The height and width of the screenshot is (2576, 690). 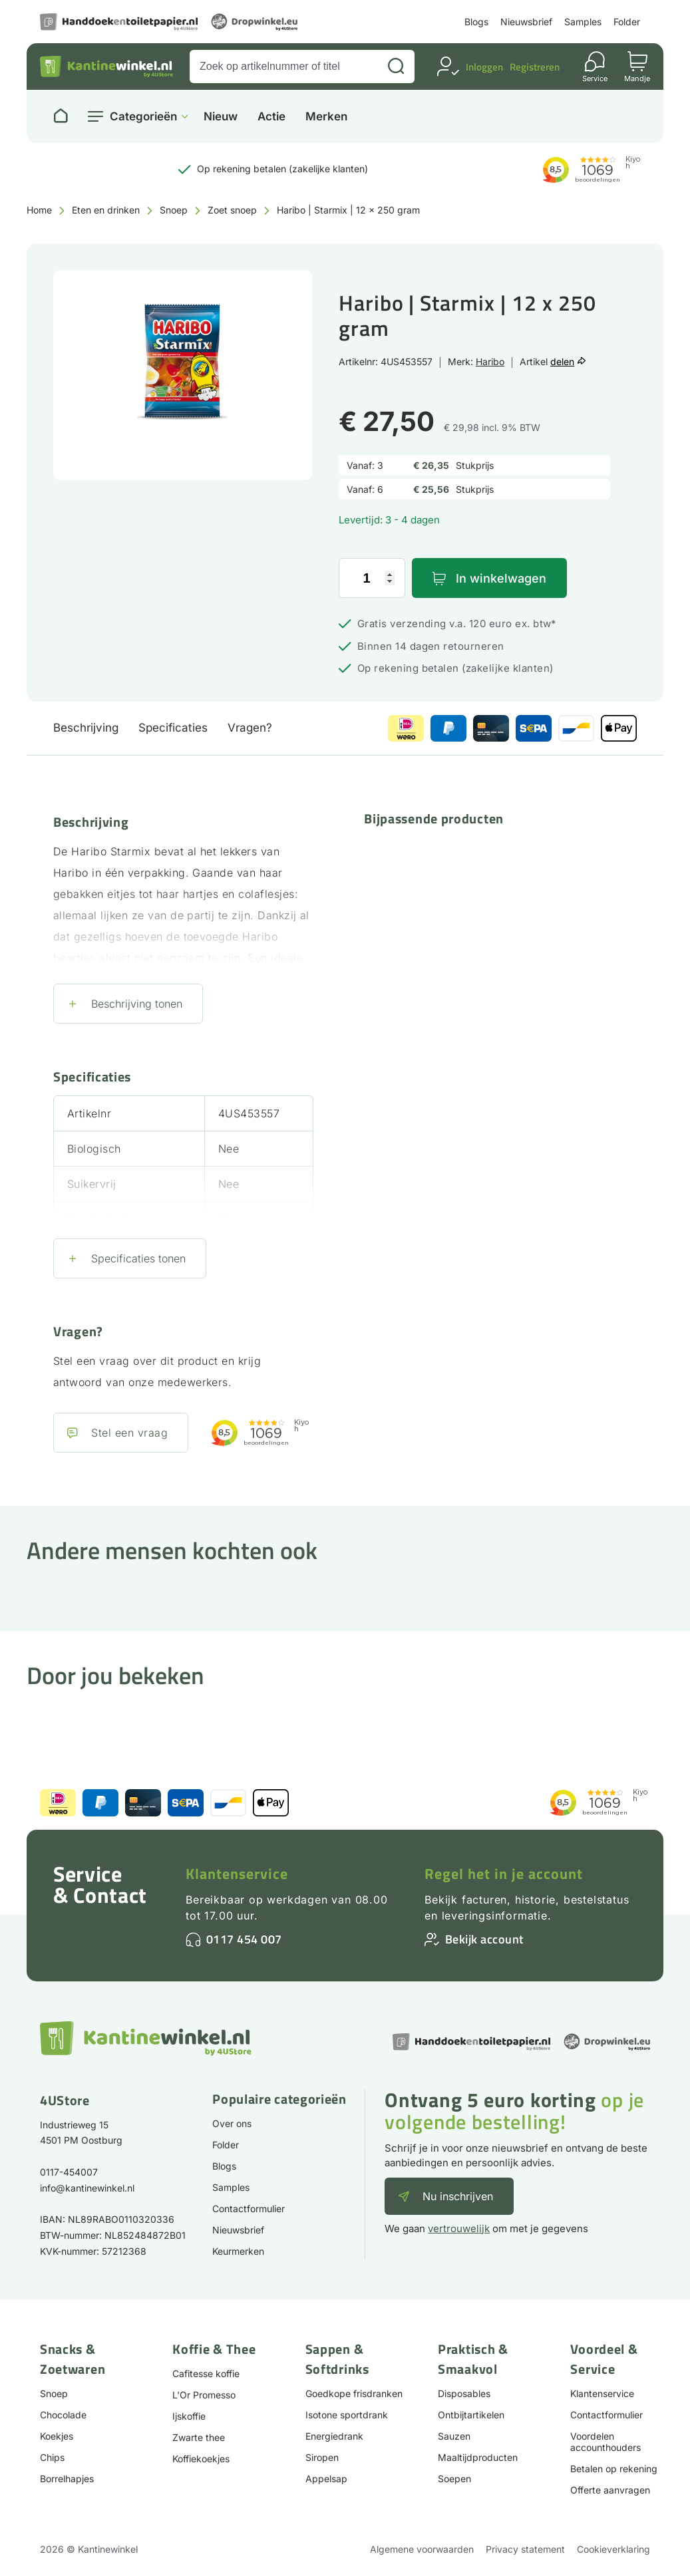 What do you see at coordinates (326, 2478) in the screenshot?
I see `Appelsap` at bounding box center [326, 2478].